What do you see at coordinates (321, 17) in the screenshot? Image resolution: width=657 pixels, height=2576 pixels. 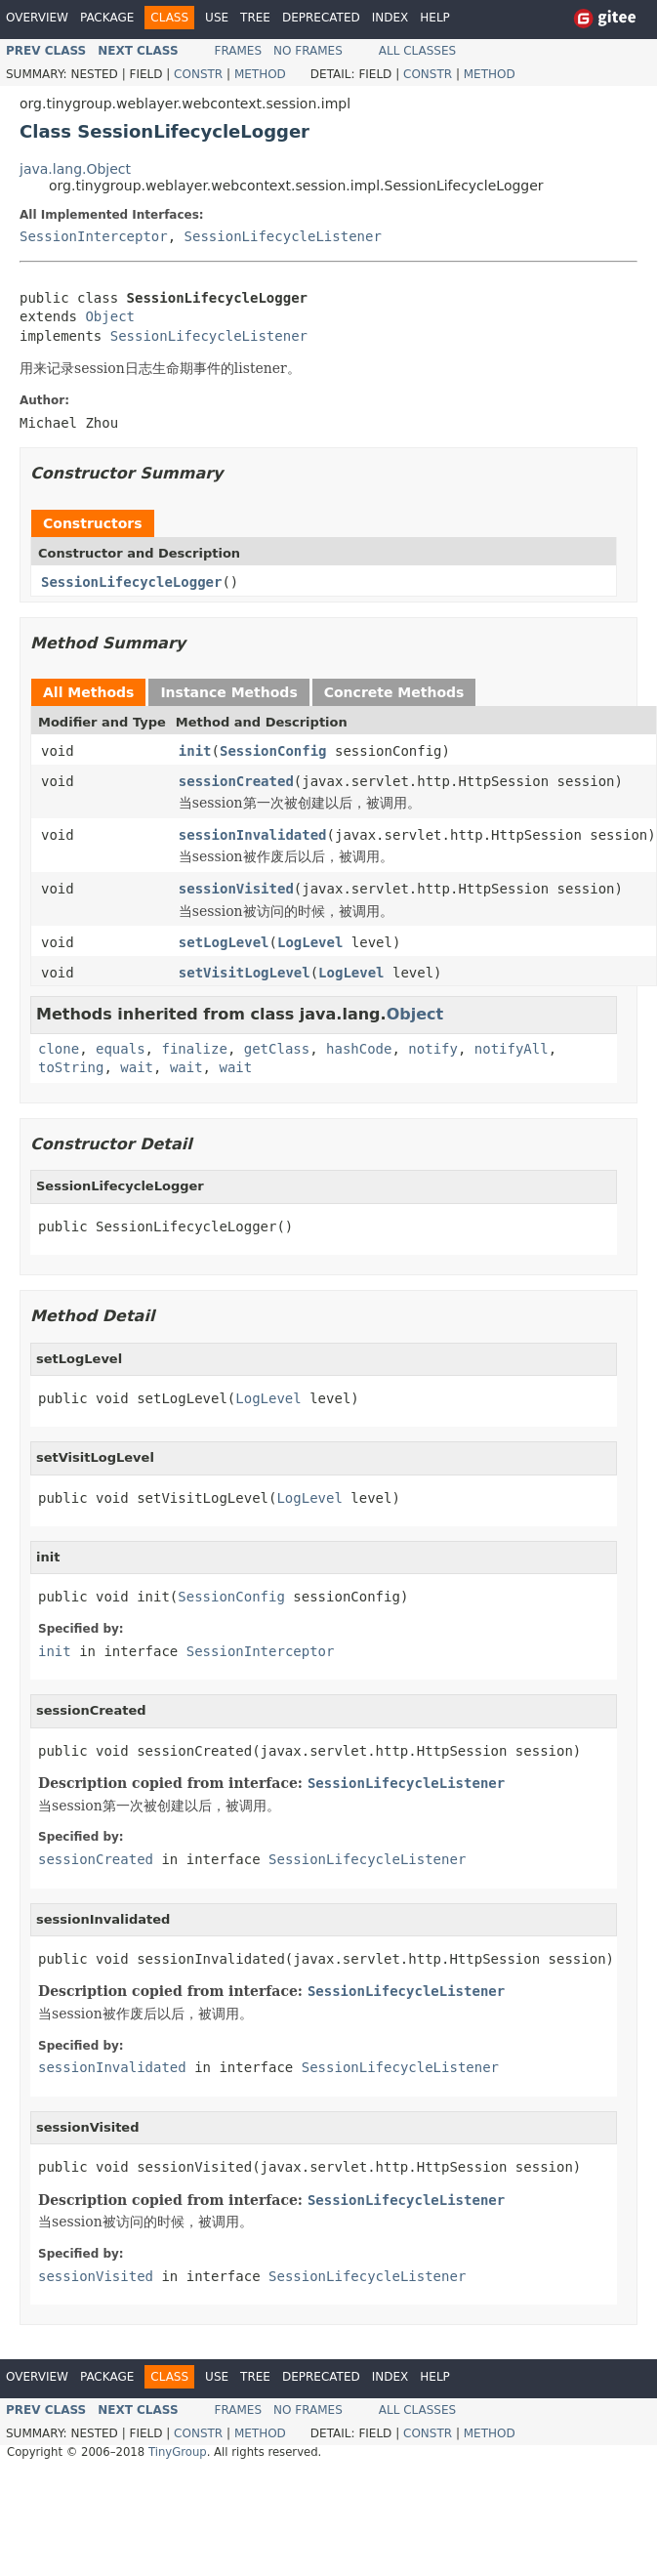 I see `Deprecated` at bounding box center [321, 17].